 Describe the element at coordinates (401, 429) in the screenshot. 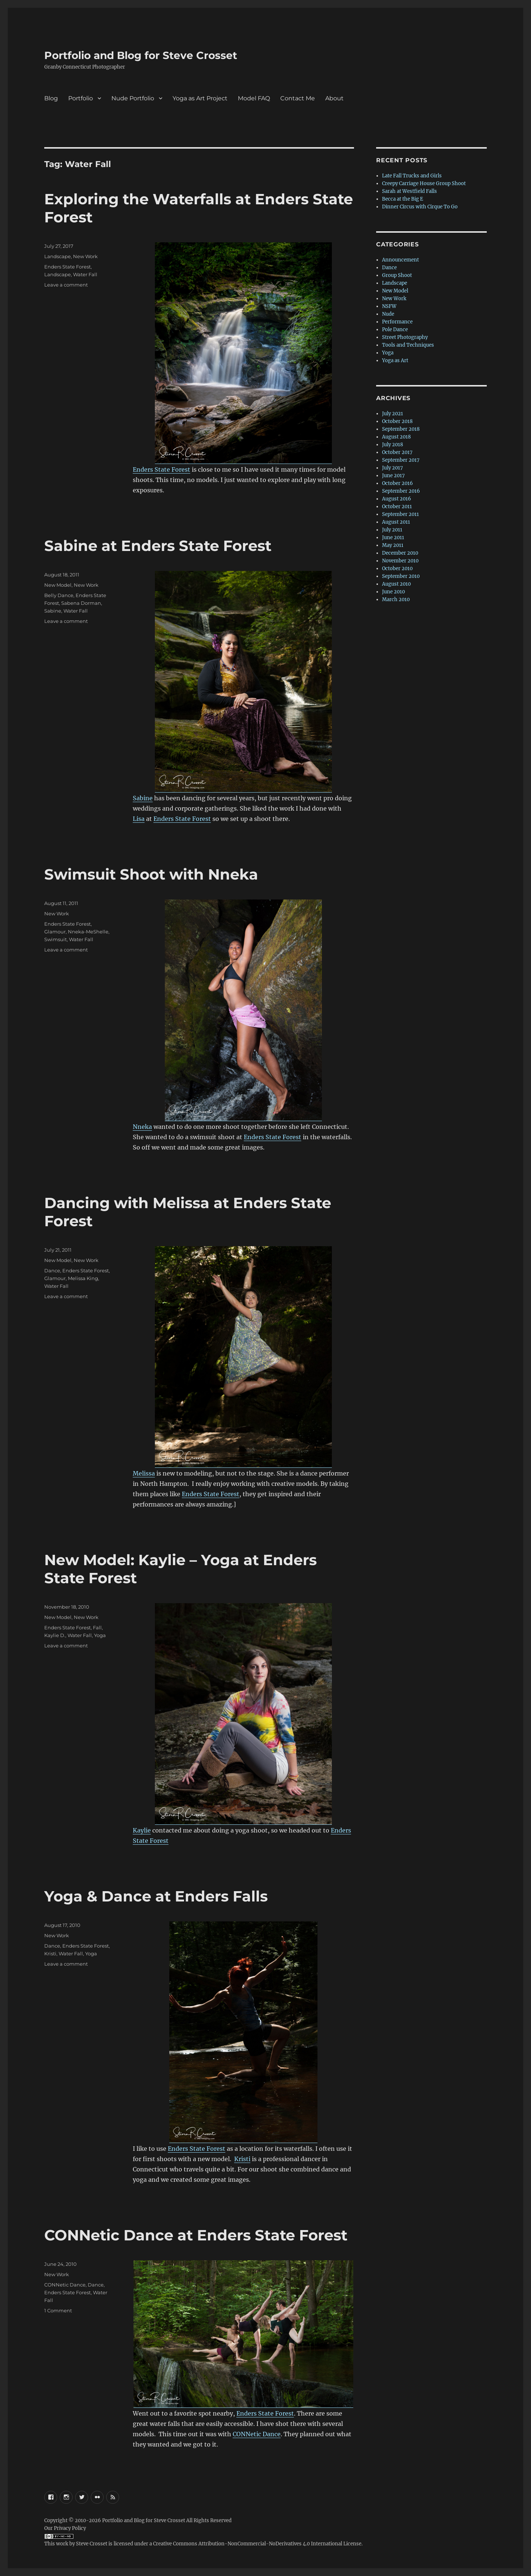

I see `September 2018` at that location.